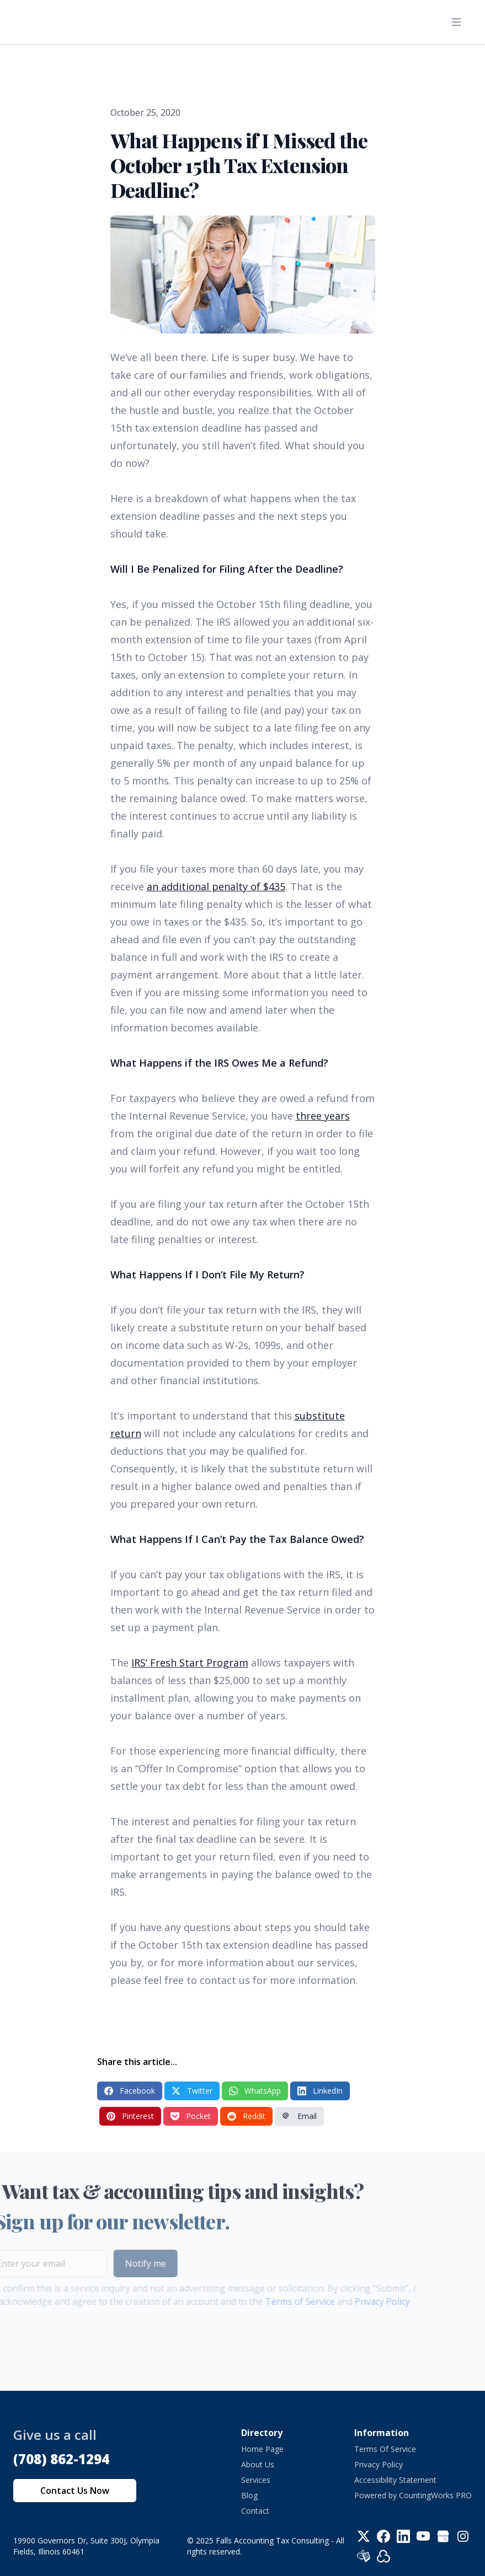 This screenshot has height=2576, width=485. Describe the element at coordinates (129, 2090) in the screenshot. I see `Facebook` at that location.